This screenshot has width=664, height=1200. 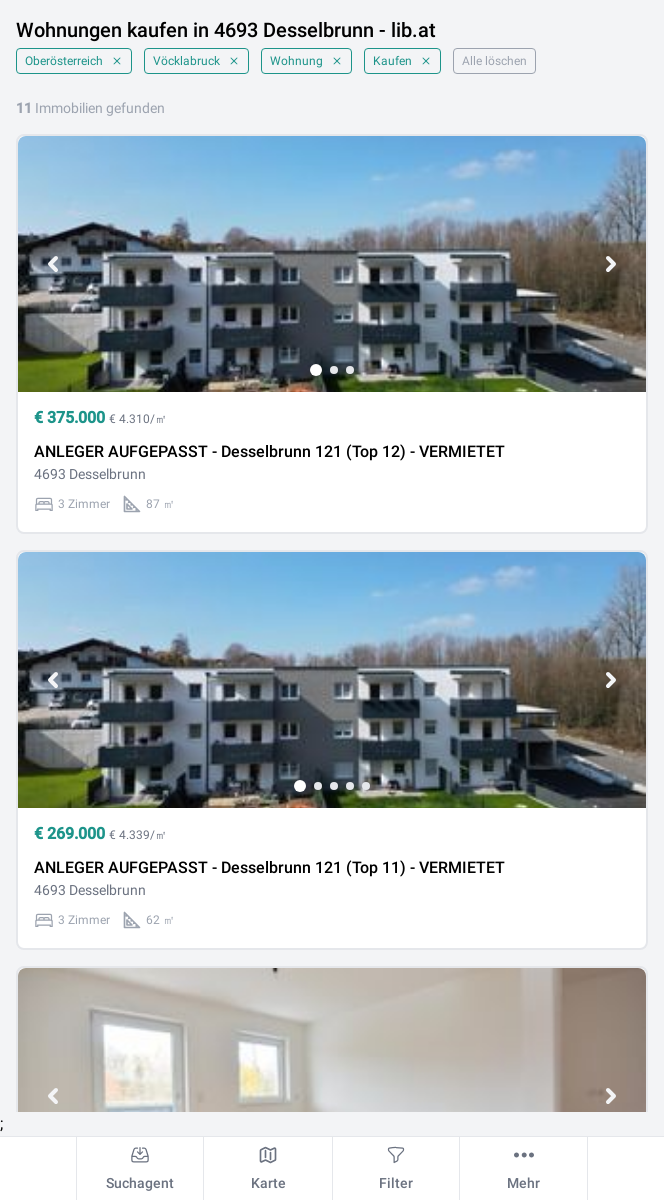 What do you see at coordinates (494, 61) in the screenshot?
I see `Alle löschen` at bounding box center [494, 61].